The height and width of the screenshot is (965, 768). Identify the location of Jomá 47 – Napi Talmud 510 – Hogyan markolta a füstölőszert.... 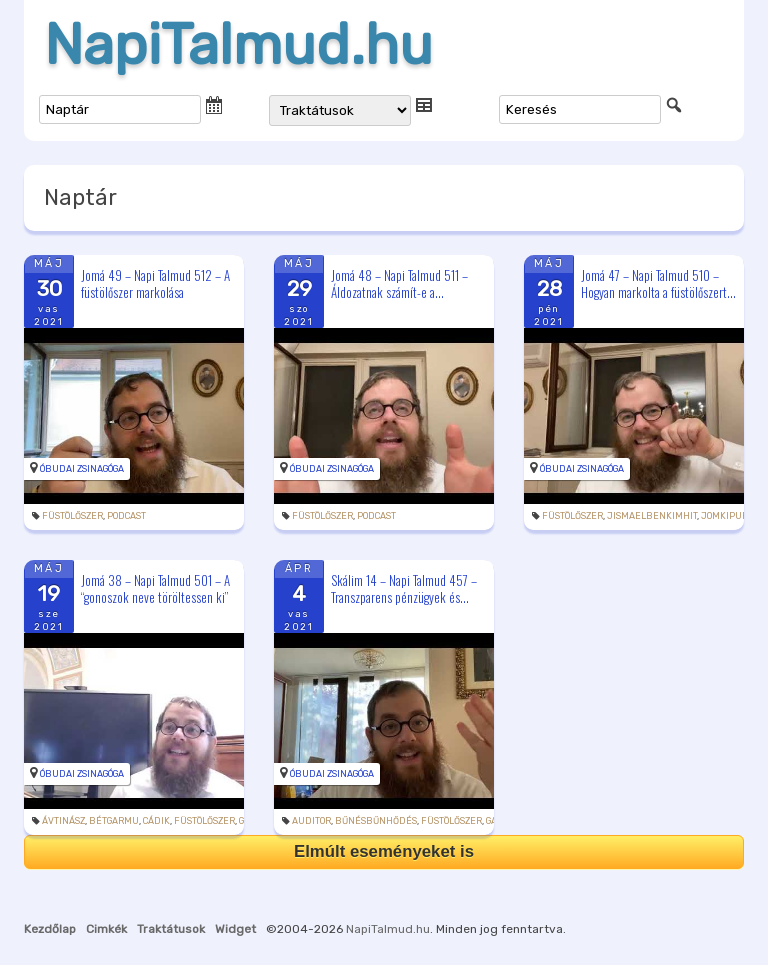
(658, 283).